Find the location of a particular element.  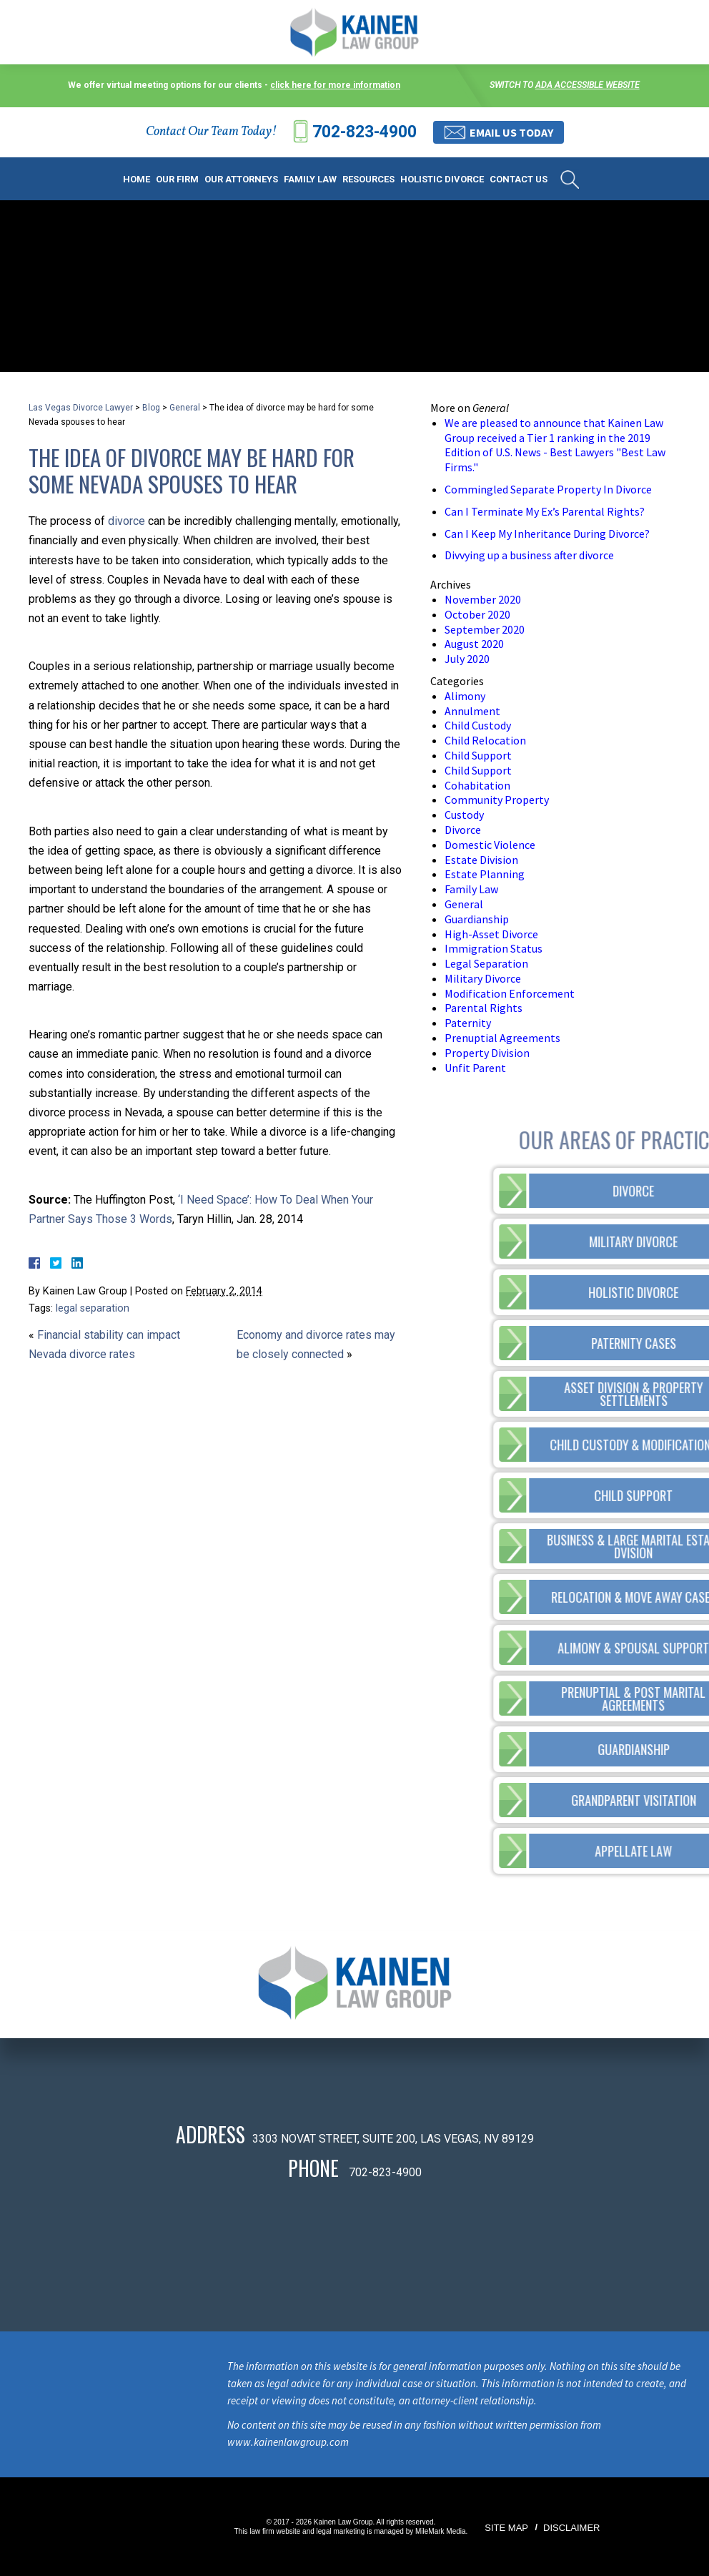

Can I Terminate My Ex’s Parental Rights? is located at coordinates (545, 511).